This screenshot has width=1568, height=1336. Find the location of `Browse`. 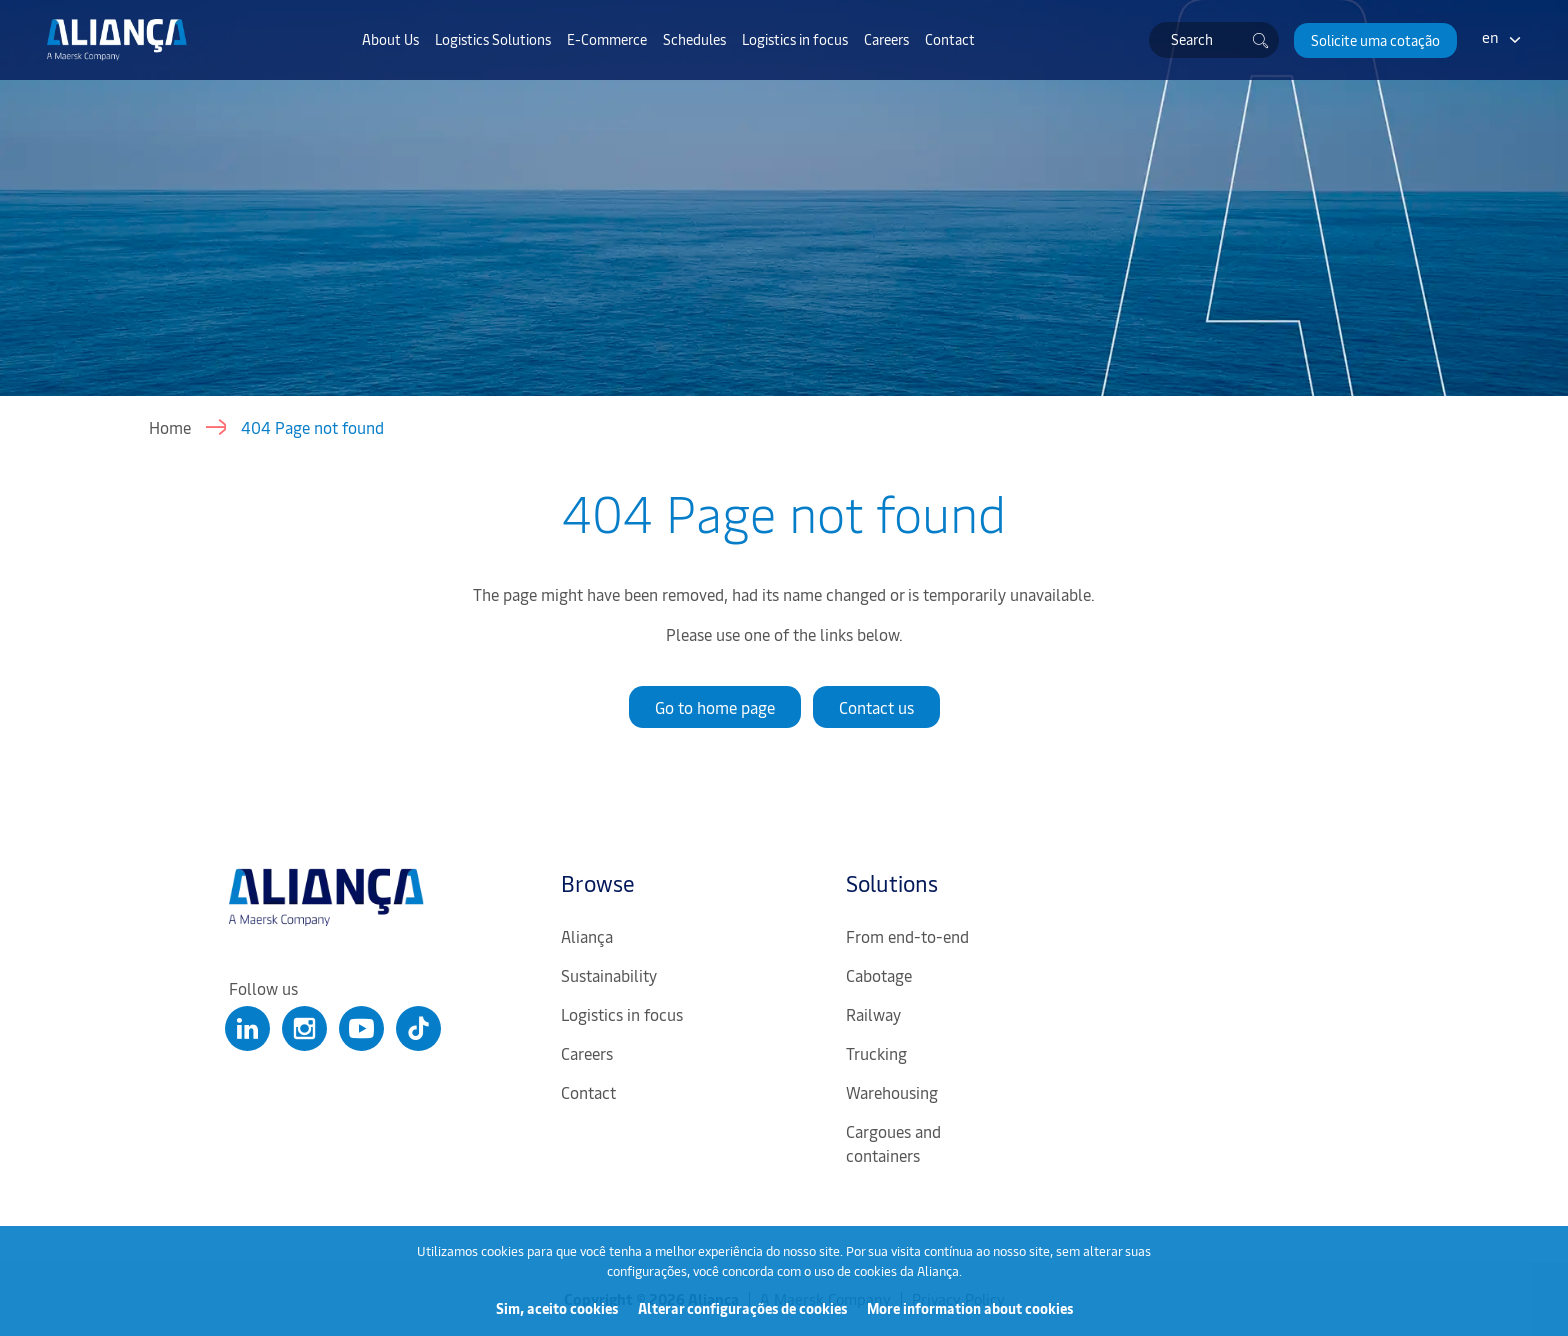

Browse is located at coordinates (598, 883).